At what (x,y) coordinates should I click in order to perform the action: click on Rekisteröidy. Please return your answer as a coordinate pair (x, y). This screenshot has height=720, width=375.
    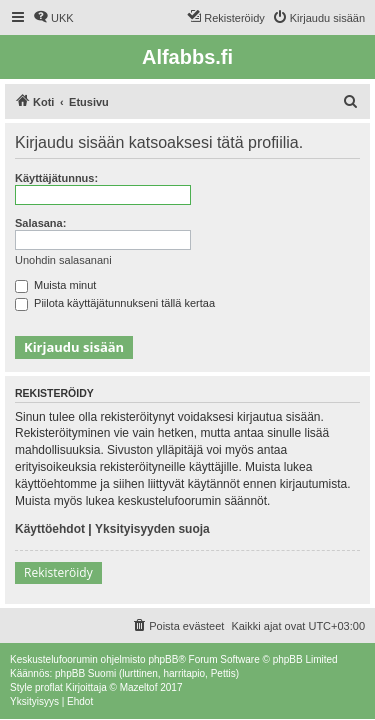
    Looking at the image, I should click on (58, 572).